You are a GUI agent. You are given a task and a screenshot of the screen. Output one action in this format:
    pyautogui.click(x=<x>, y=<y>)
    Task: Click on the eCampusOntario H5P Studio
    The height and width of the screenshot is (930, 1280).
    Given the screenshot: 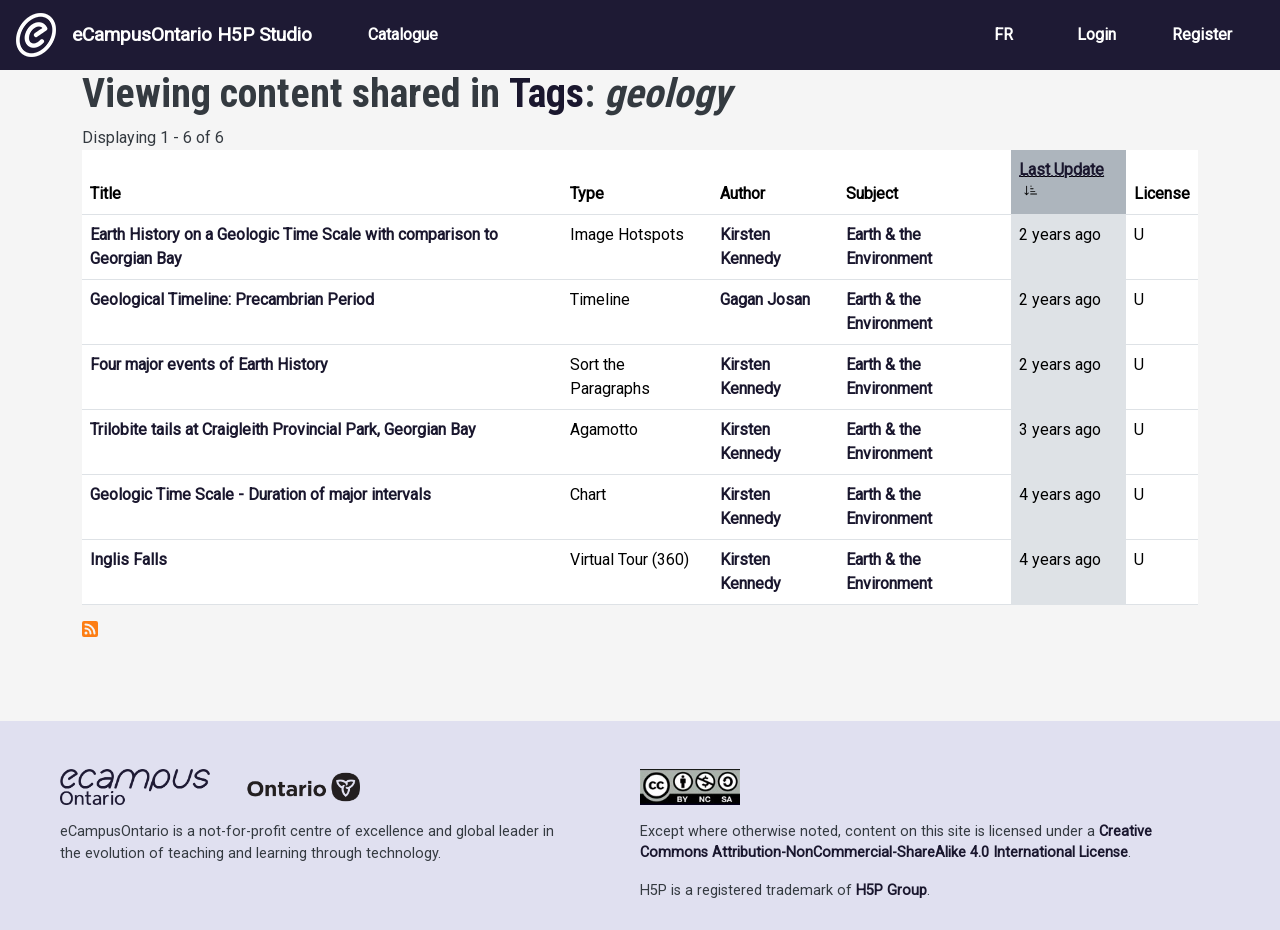 What is the action you would take?
    pyautogui.click(x=164, y=35)
    